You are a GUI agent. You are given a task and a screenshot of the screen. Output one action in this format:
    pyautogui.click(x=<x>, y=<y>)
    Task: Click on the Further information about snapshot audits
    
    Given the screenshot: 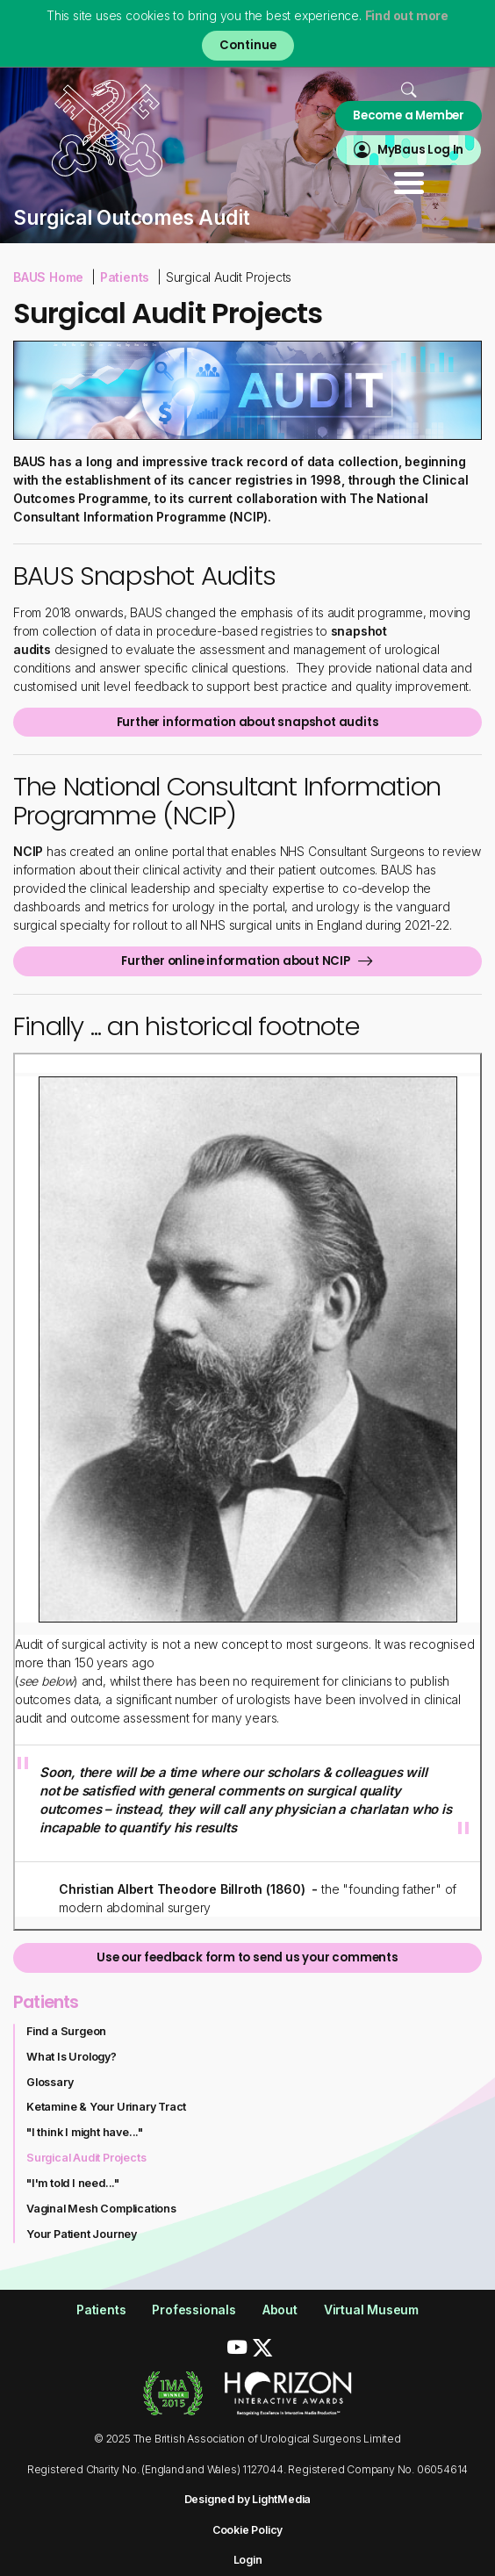 What is the action you would take?
    pyautogui.click(x=248, y=722)
    